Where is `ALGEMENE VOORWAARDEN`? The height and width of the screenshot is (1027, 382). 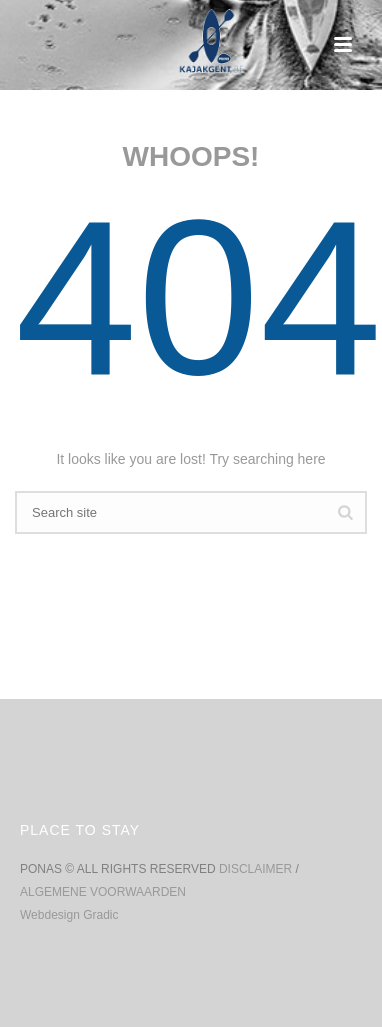 ALGEMENE VOORWAARDEN is located at coordinates (103, 892).